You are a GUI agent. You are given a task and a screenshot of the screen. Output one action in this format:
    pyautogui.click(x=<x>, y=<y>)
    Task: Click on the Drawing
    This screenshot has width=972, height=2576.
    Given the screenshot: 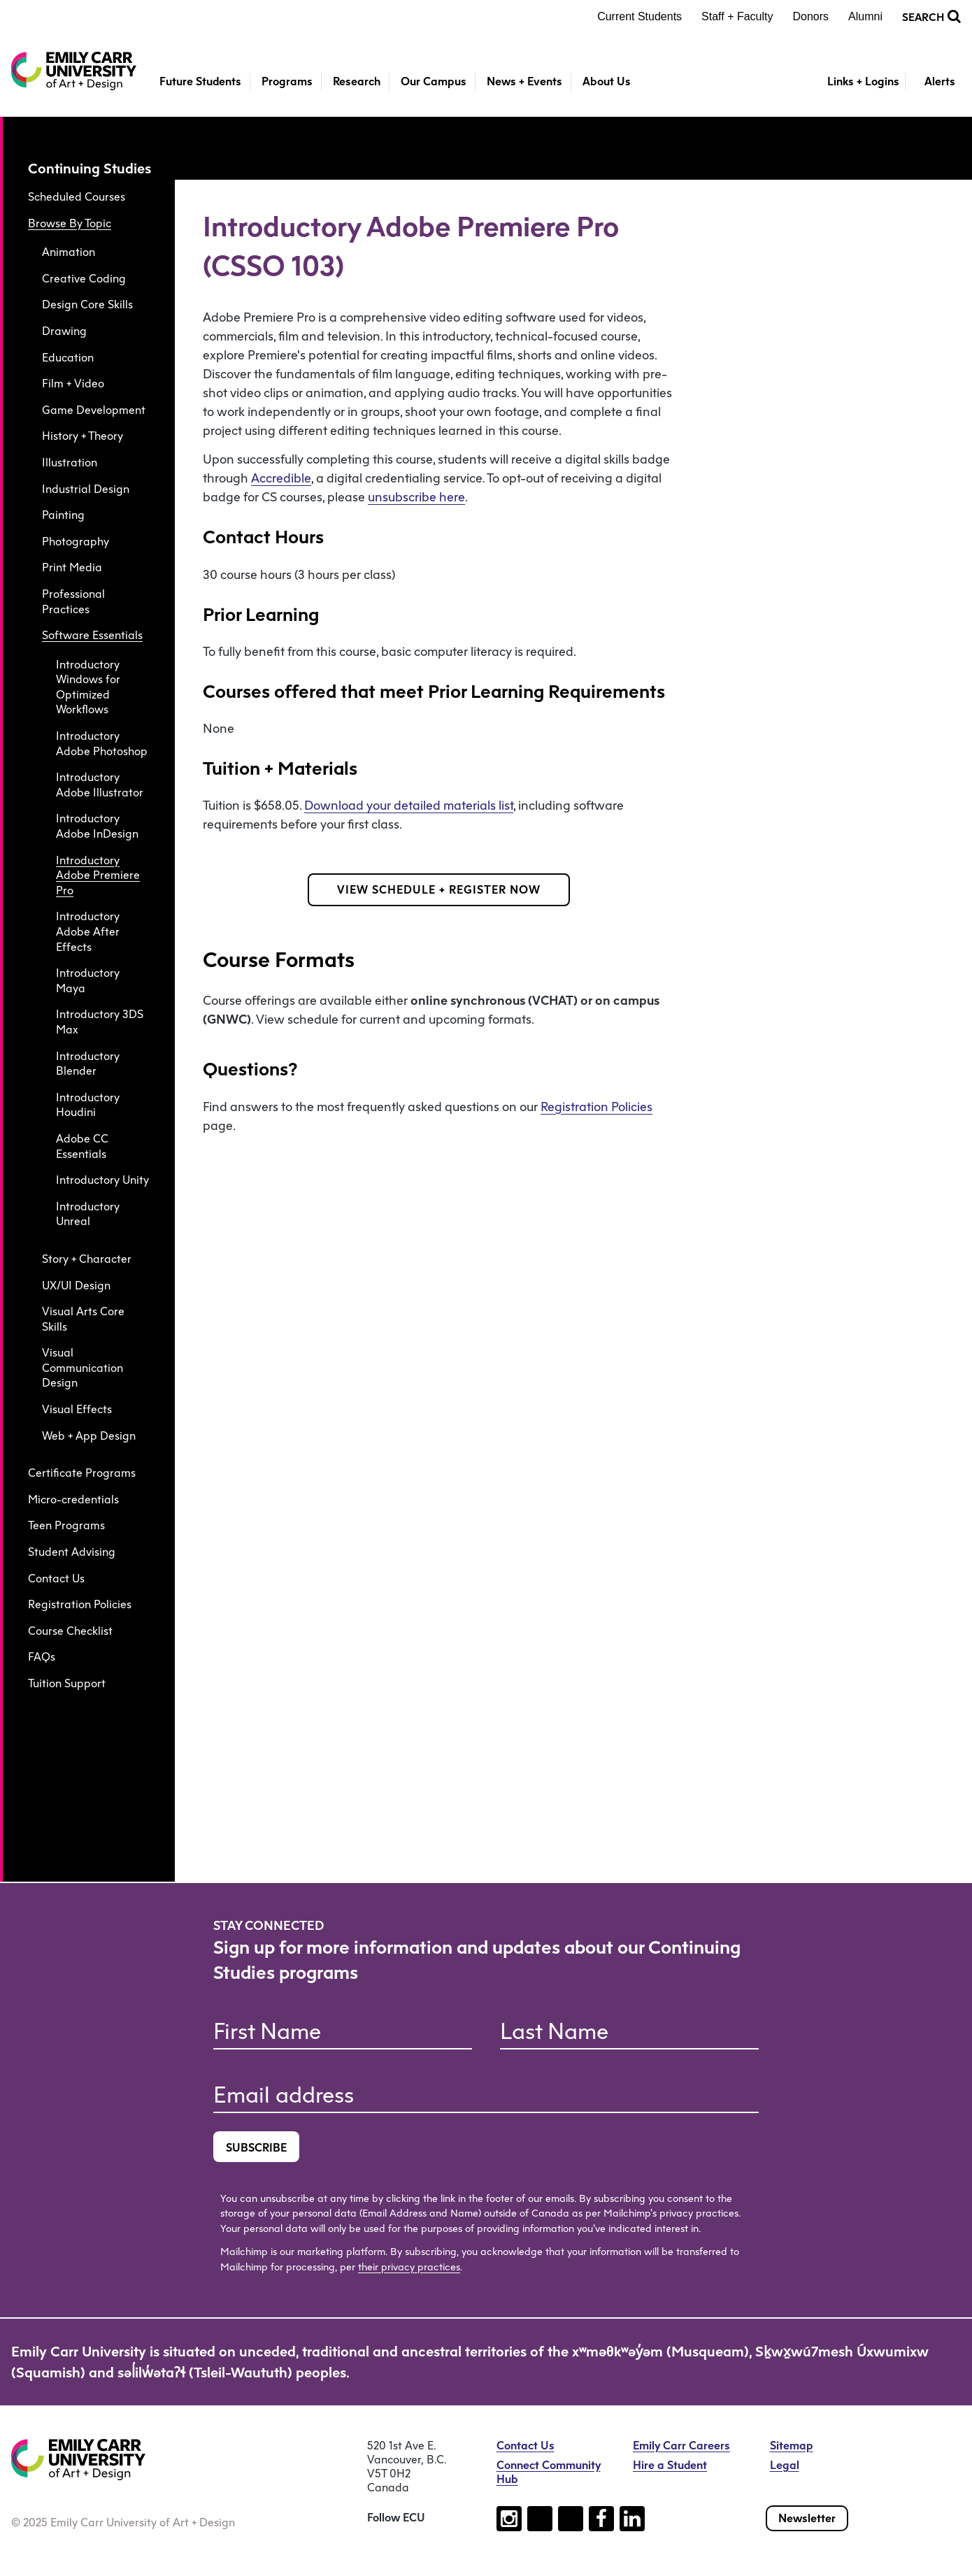 What is the action you would take?
    pyautogui.click(x=64, y=331)
    